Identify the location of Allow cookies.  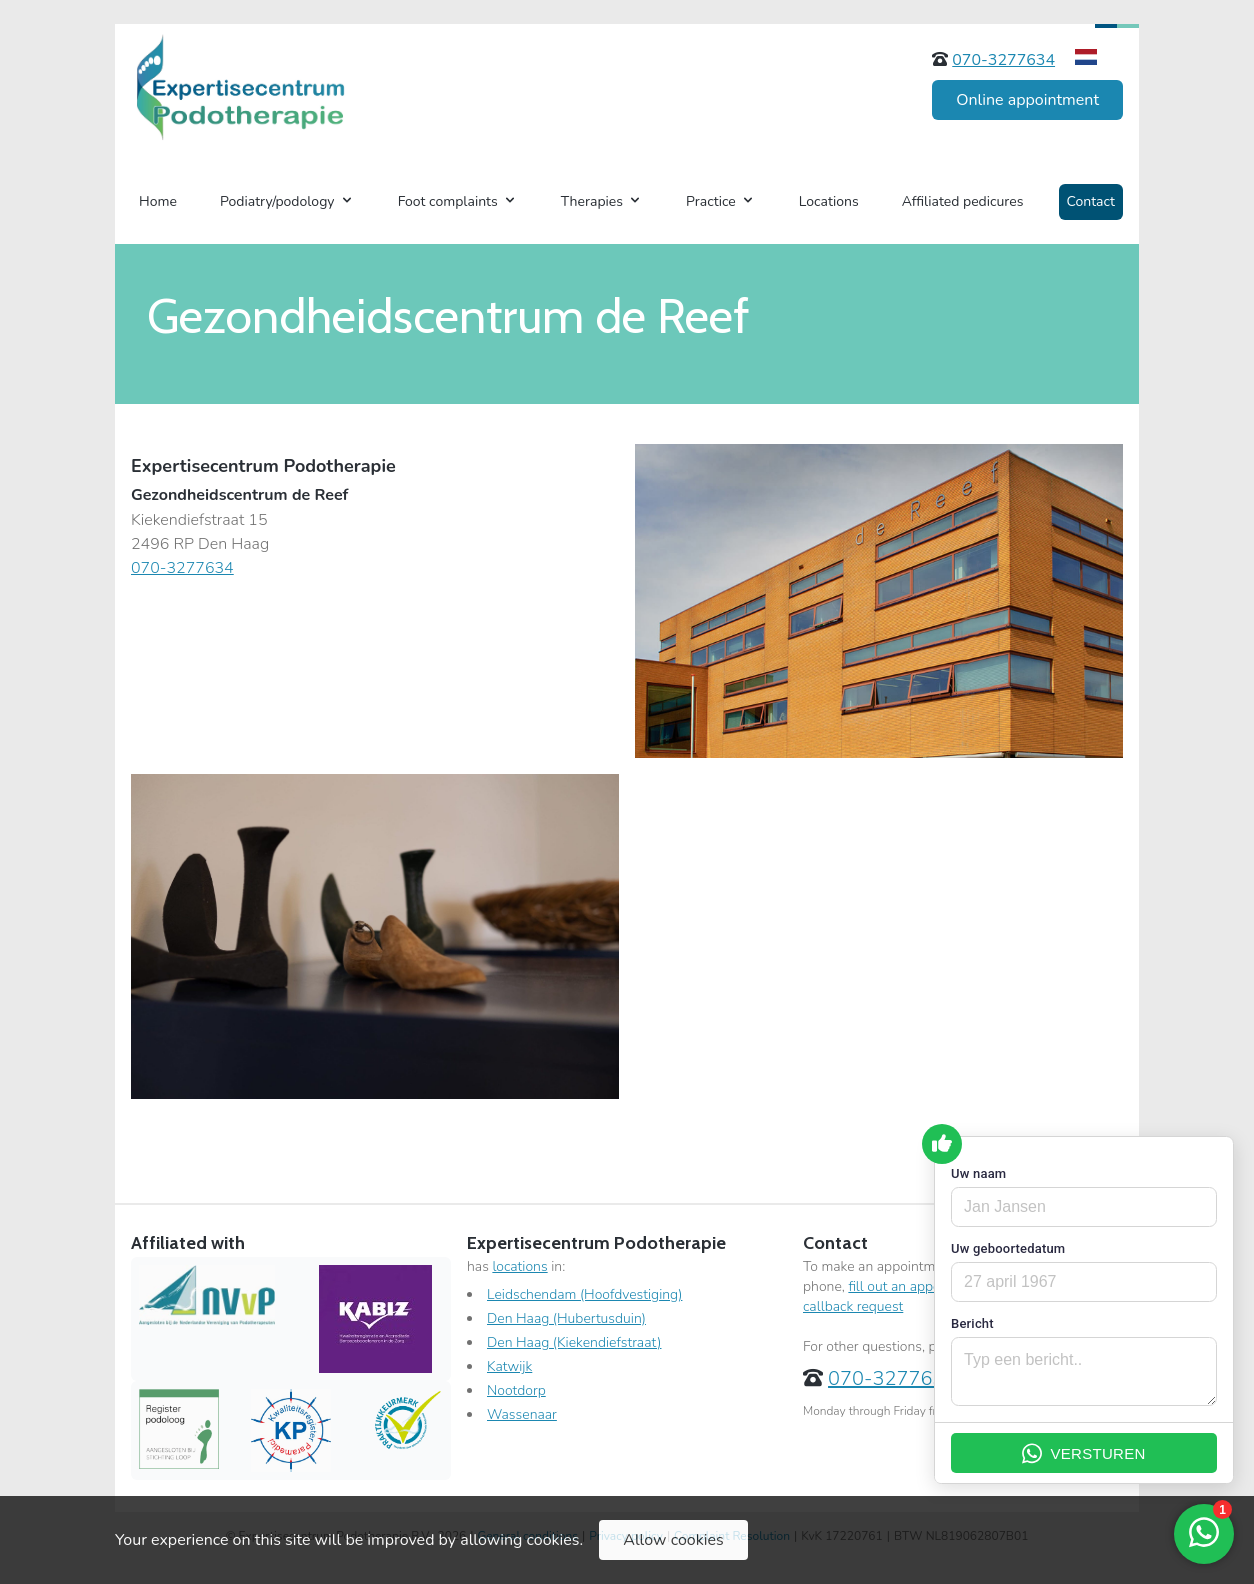
(673, 1540).